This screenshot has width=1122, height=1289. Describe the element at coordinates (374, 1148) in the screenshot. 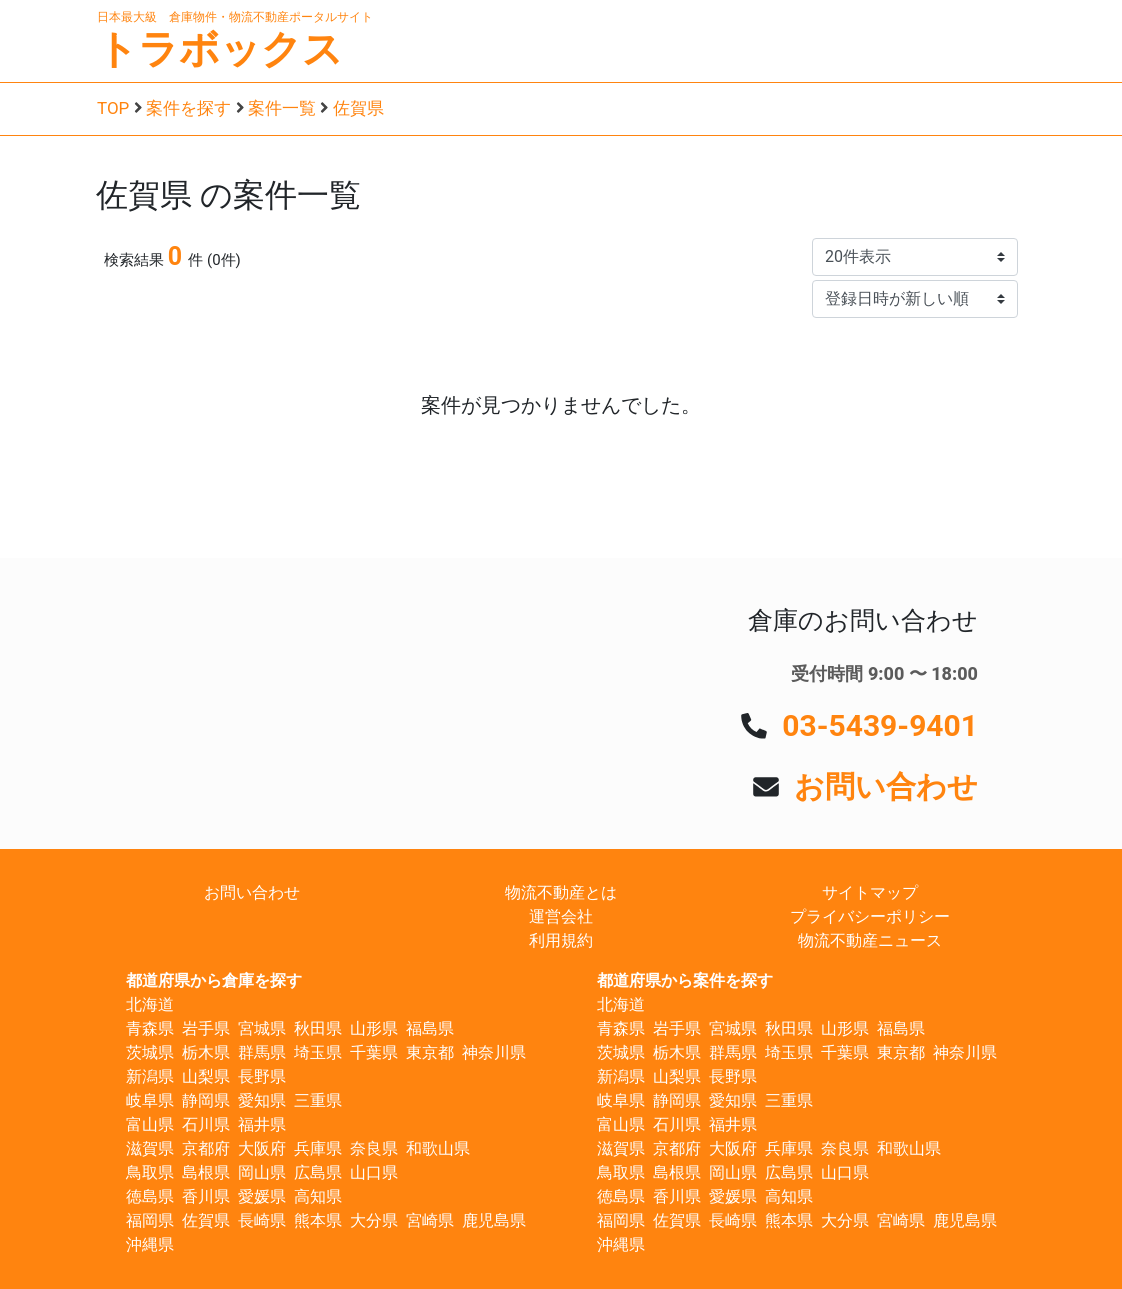

I see `奈良県` at that location.